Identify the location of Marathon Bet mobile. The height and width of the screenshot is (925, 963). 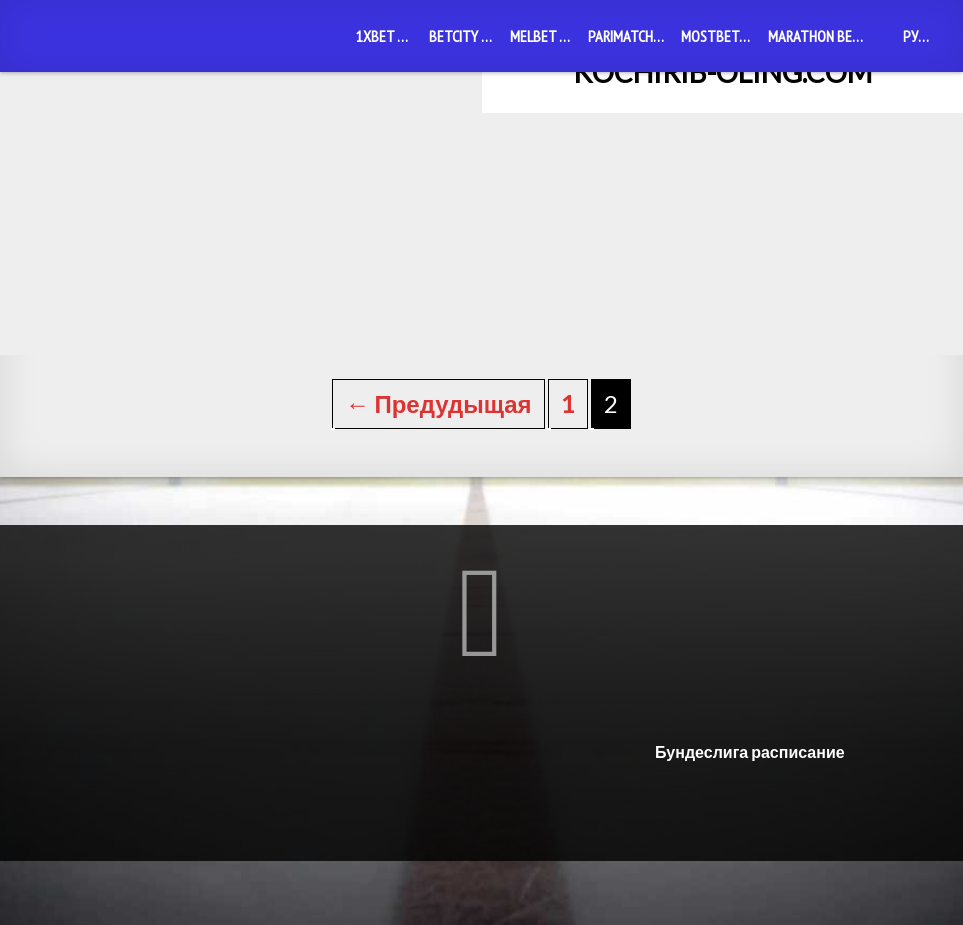
(820, 36).